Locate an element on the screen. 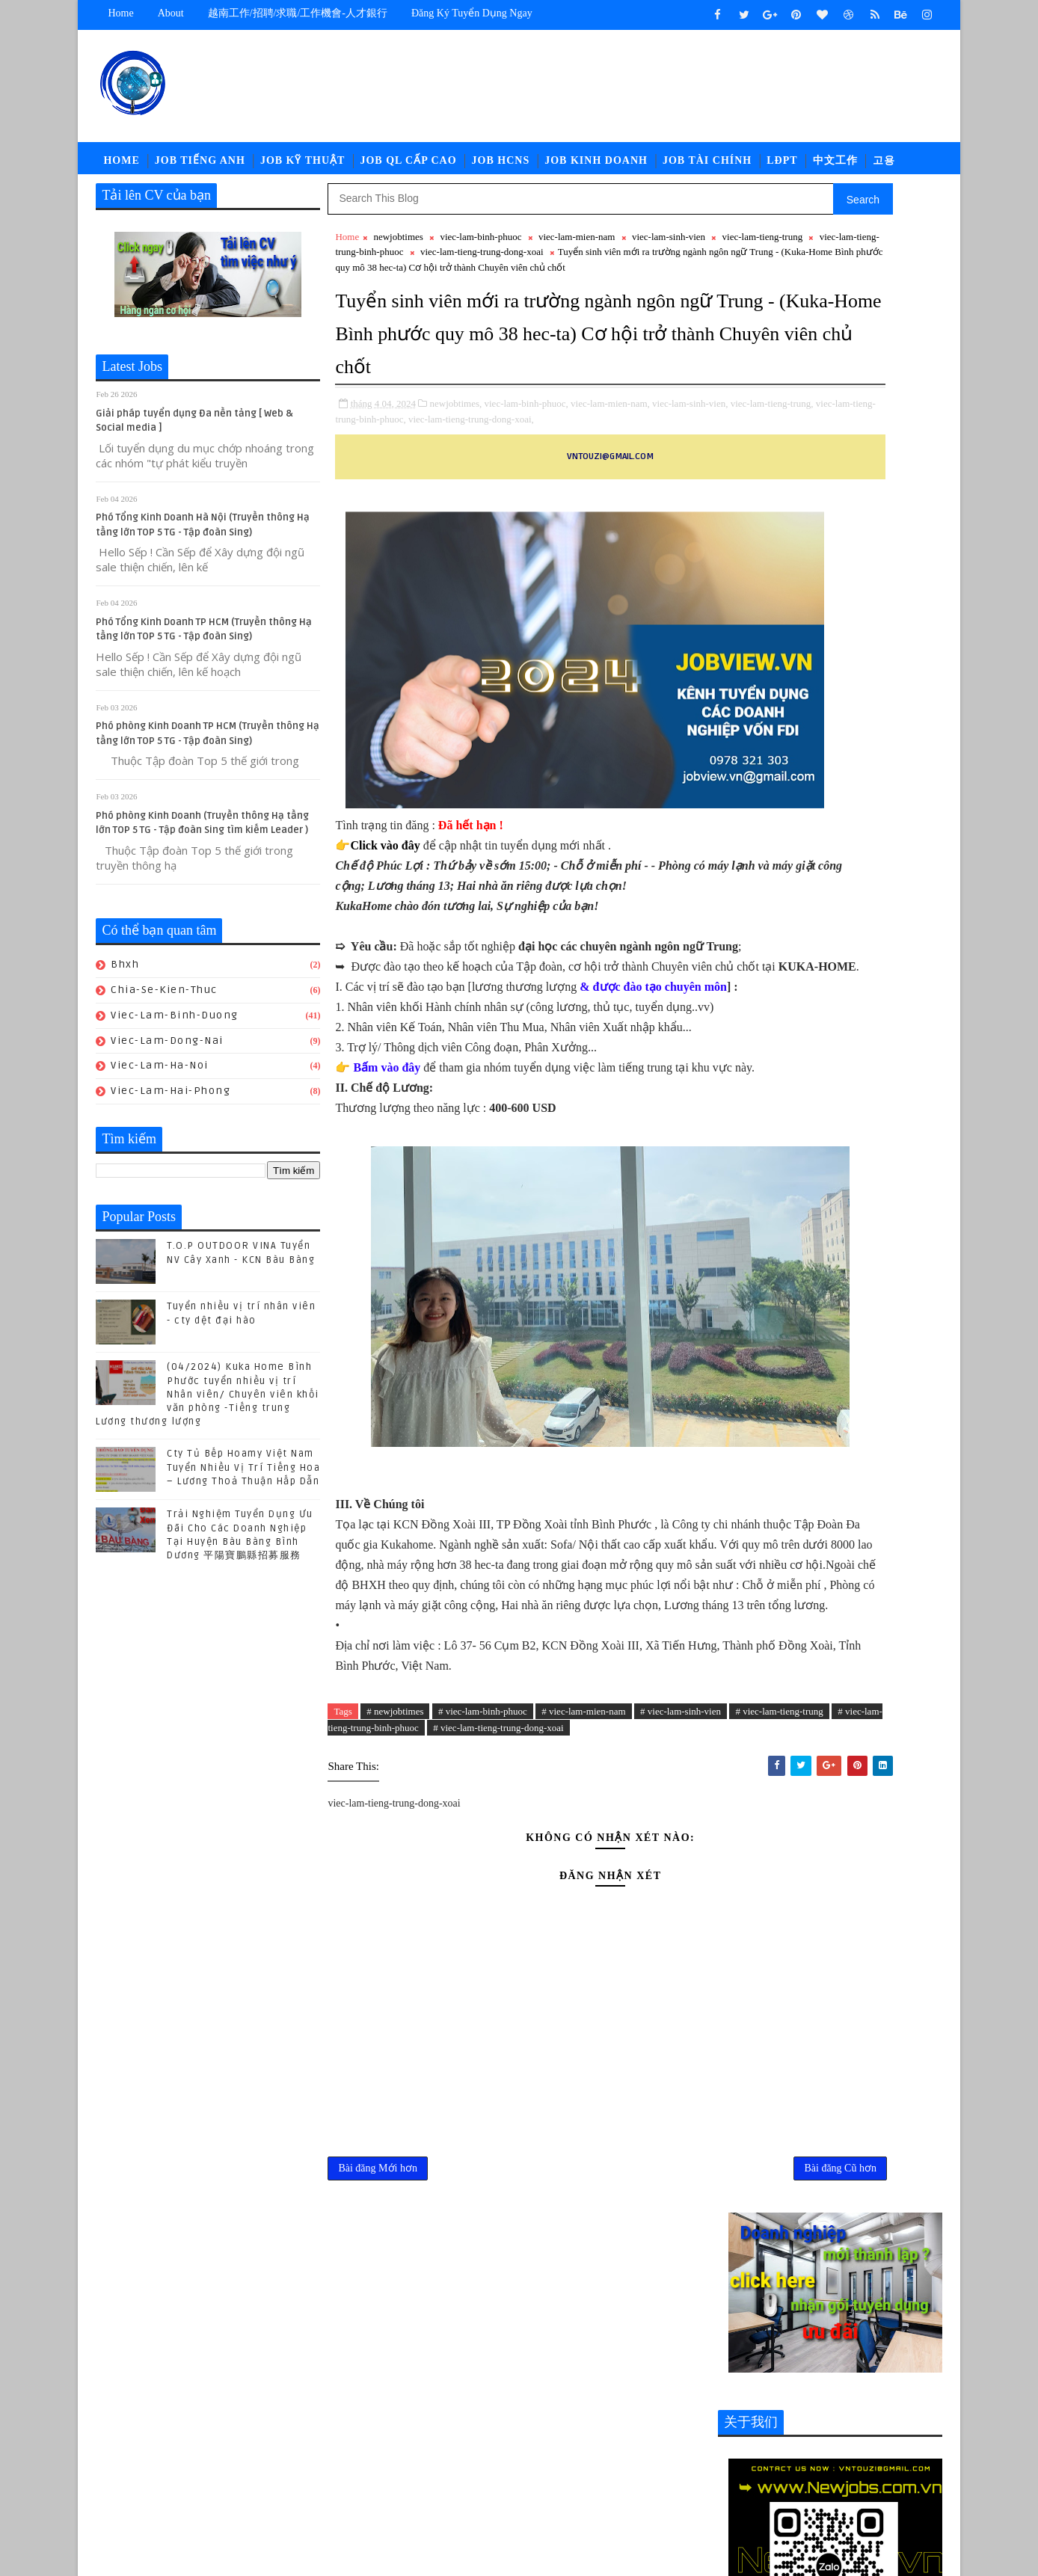  고용 is located at coordinates (884, 167).